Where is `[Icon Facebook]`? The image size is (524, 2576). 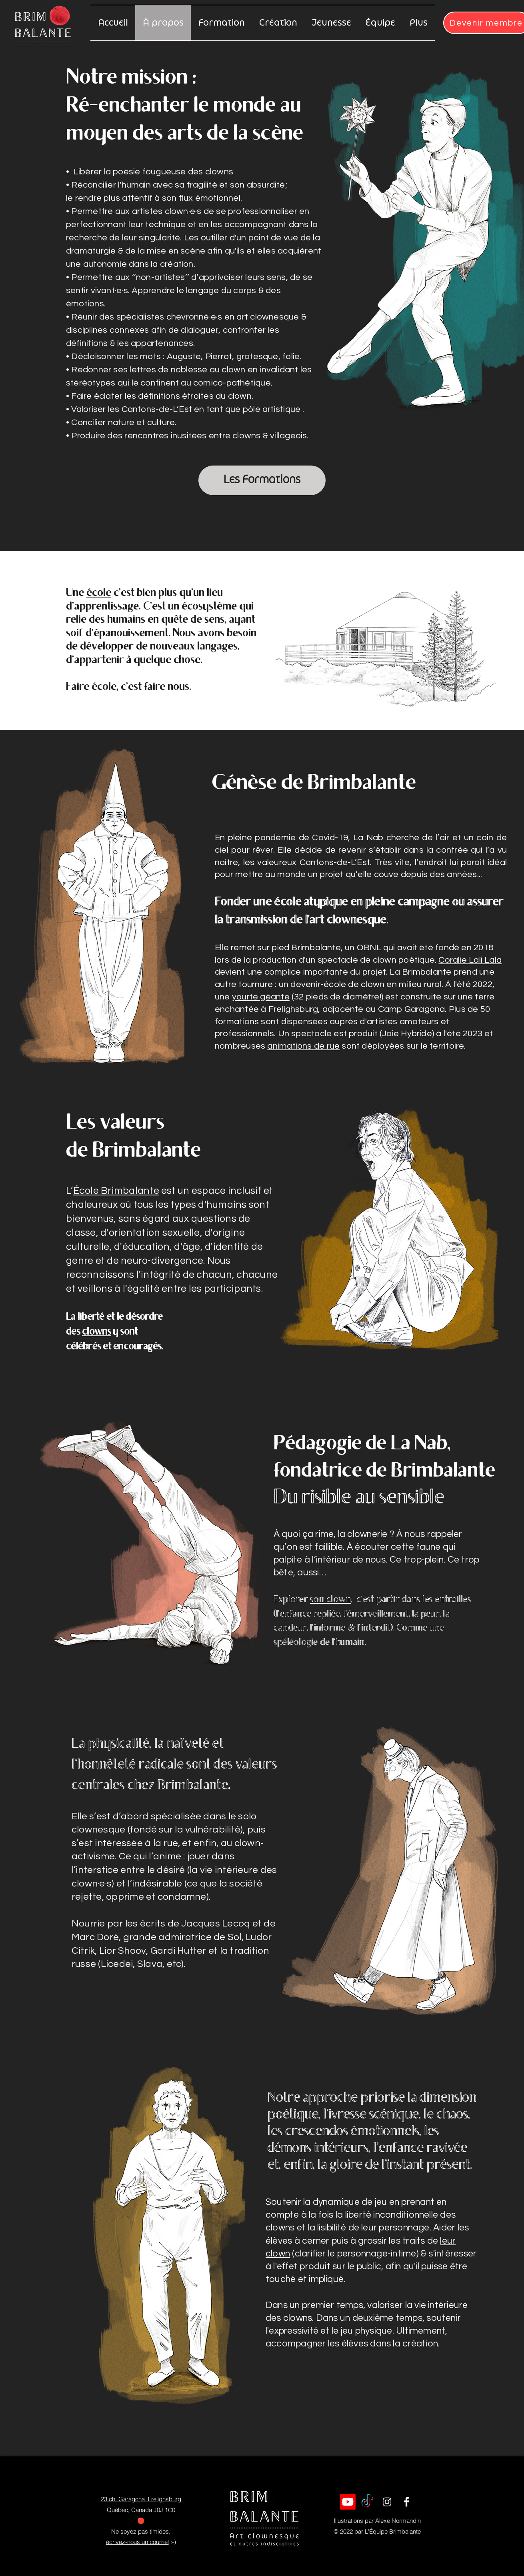 [Icon Facebook] is located at coordinates (406, 2502).